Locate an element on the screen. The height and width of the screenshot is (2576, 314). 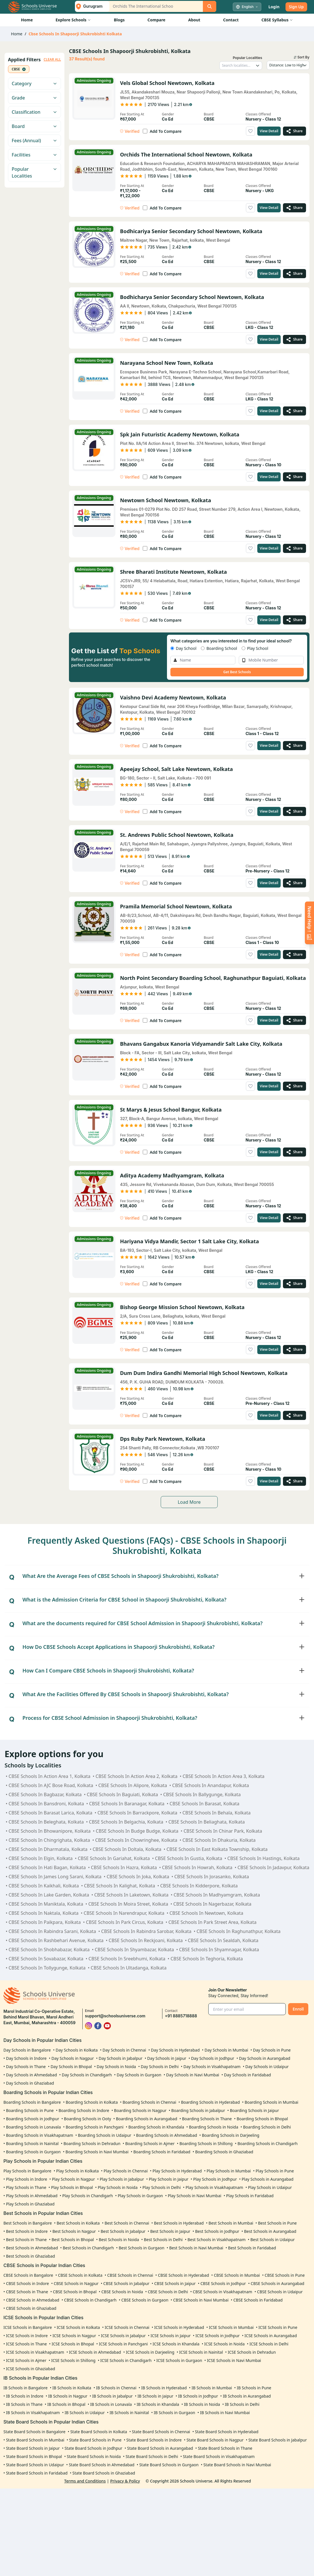
Day Schools in Ahmedabad is located at coordinates (31, 2075).